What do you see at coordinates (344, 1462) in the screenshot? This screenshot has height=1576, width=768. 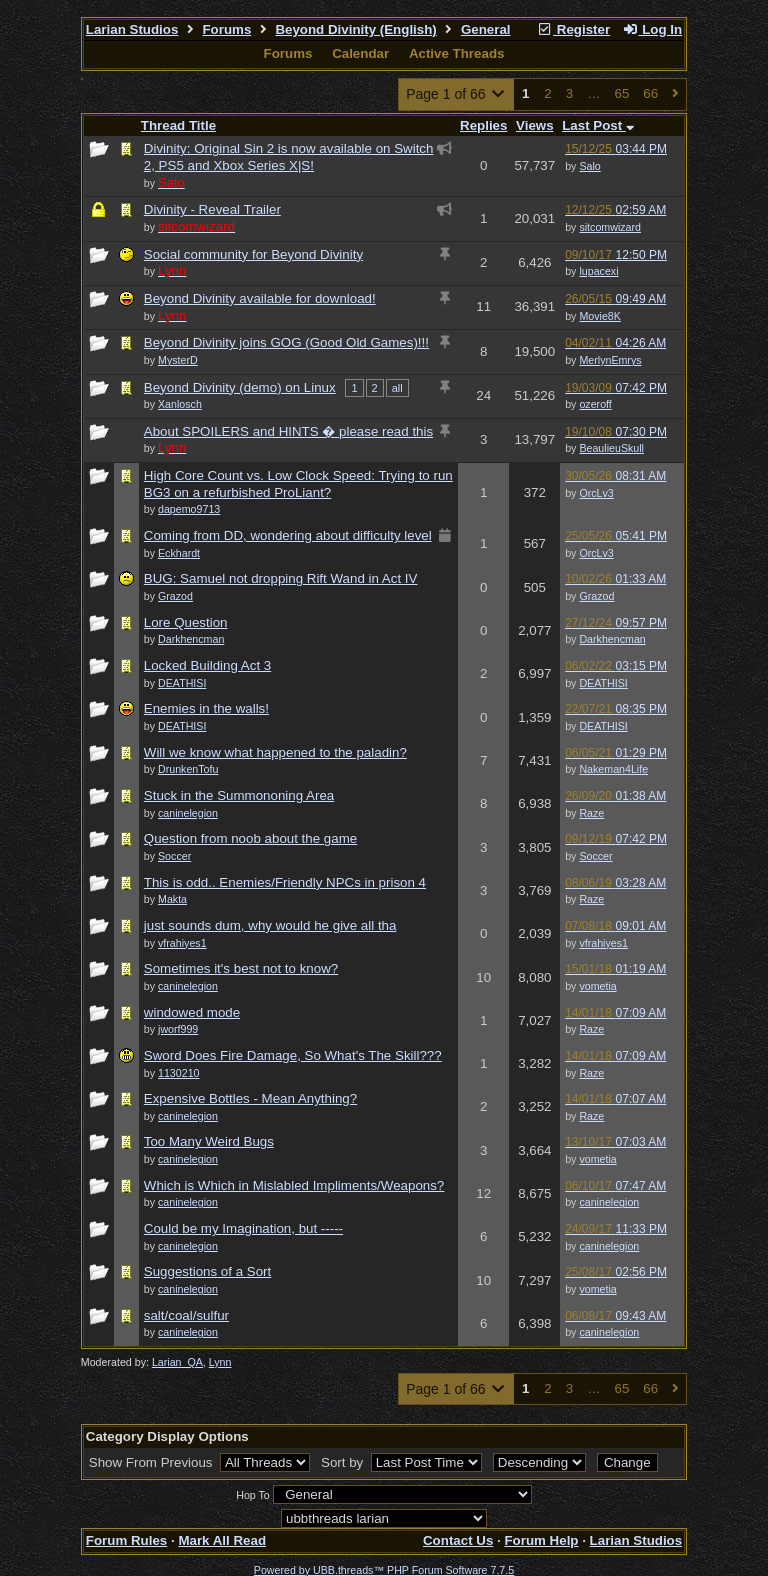 I see `Sort by` at bounding box center [344, 1462].